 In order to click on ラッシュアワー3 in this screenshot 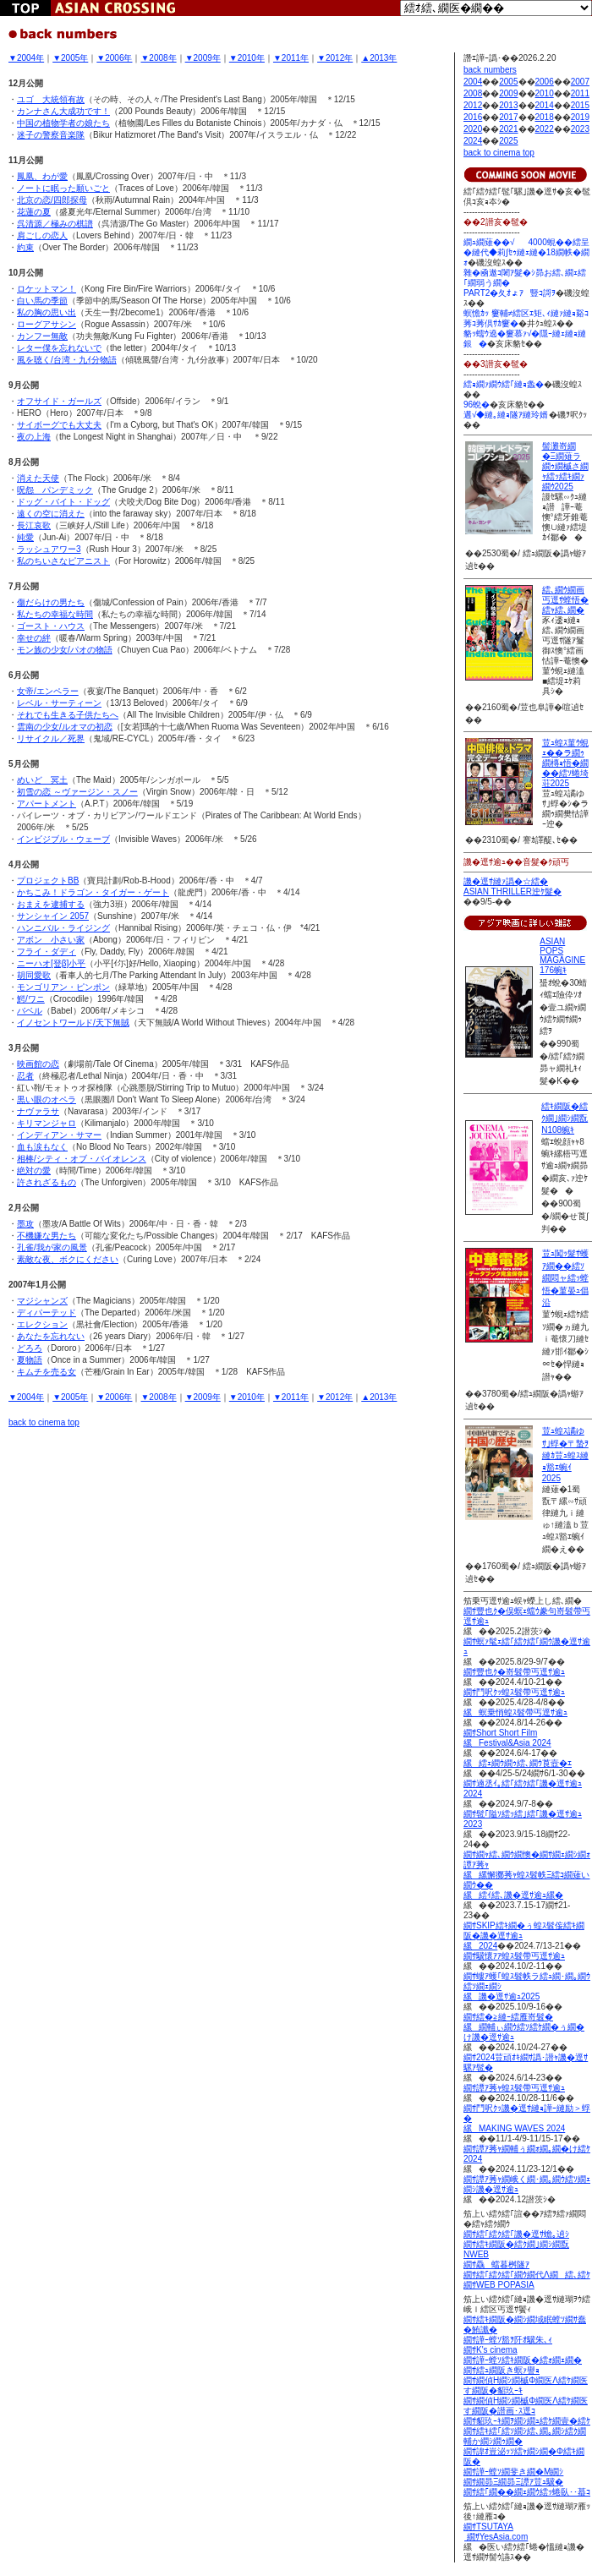, I will do `click(49, 549)`.